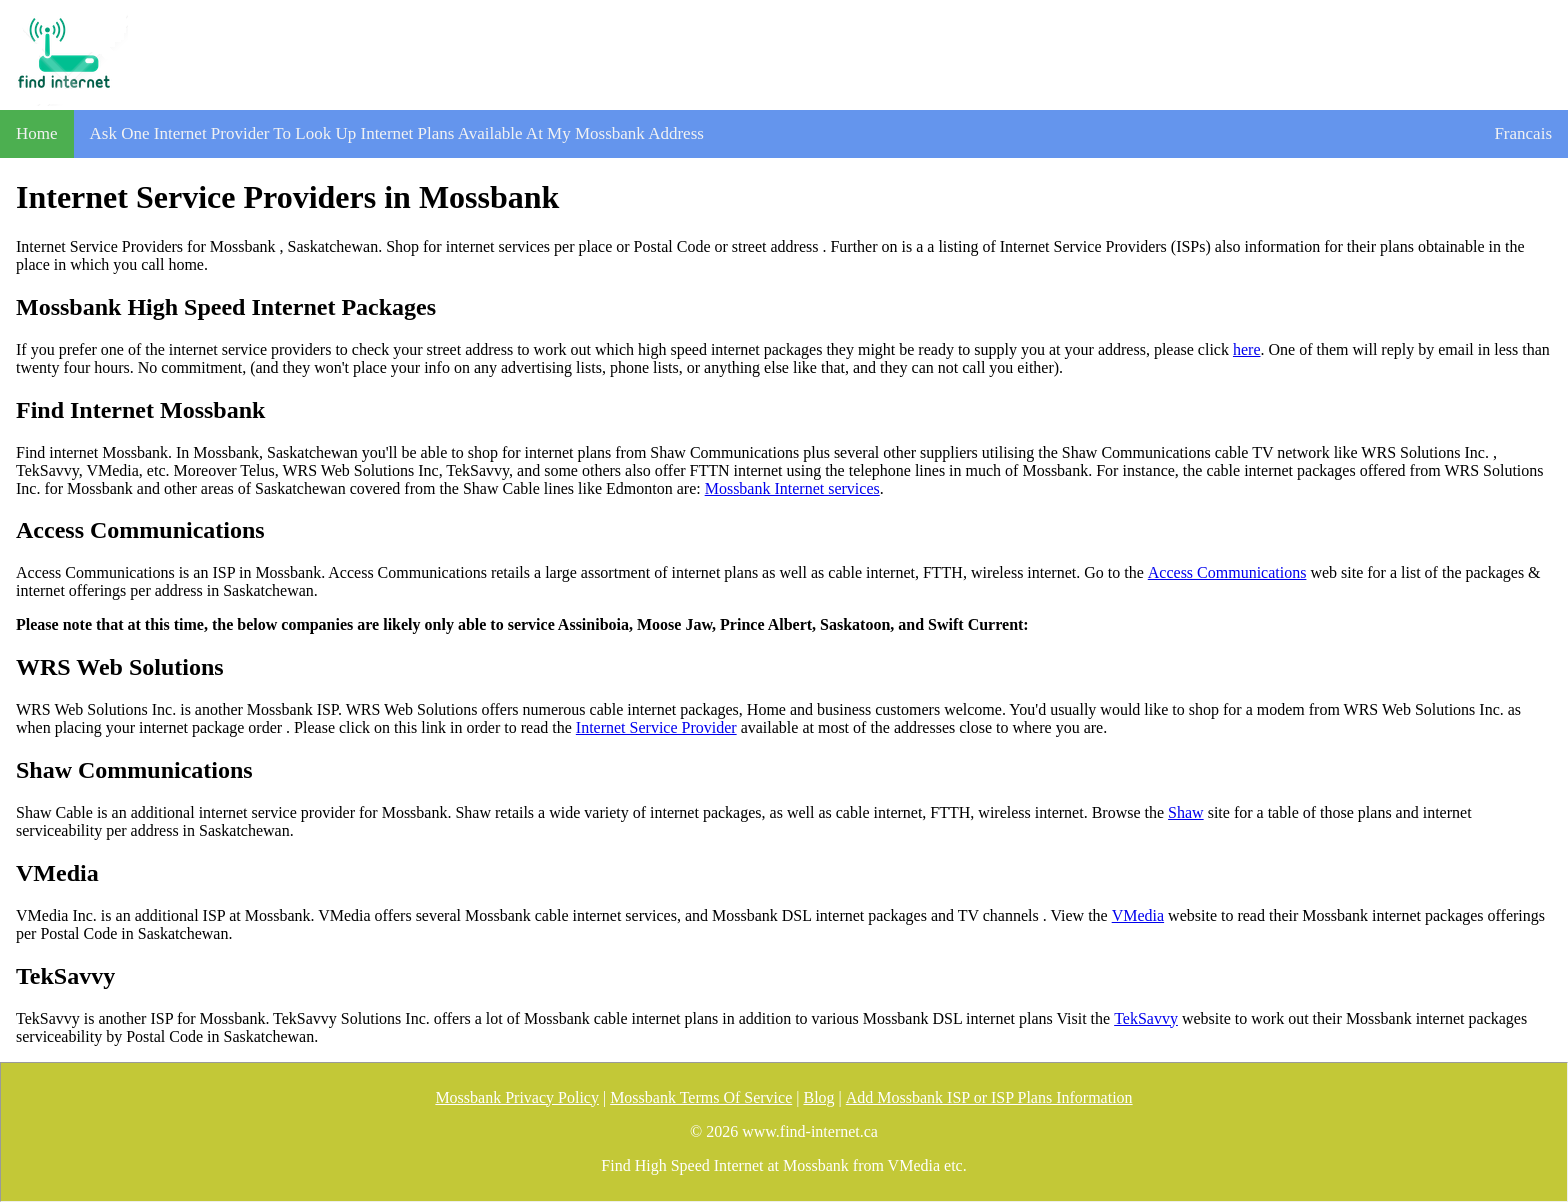 The width and height of the screenshot is (1568, 1202). What do you see at coordinates (397, 133) in the screenshot?
I see `Ask One Internet Provider To Look Up Internet Plans Available At My Mossbank Address` at bounding box center [397, 133].